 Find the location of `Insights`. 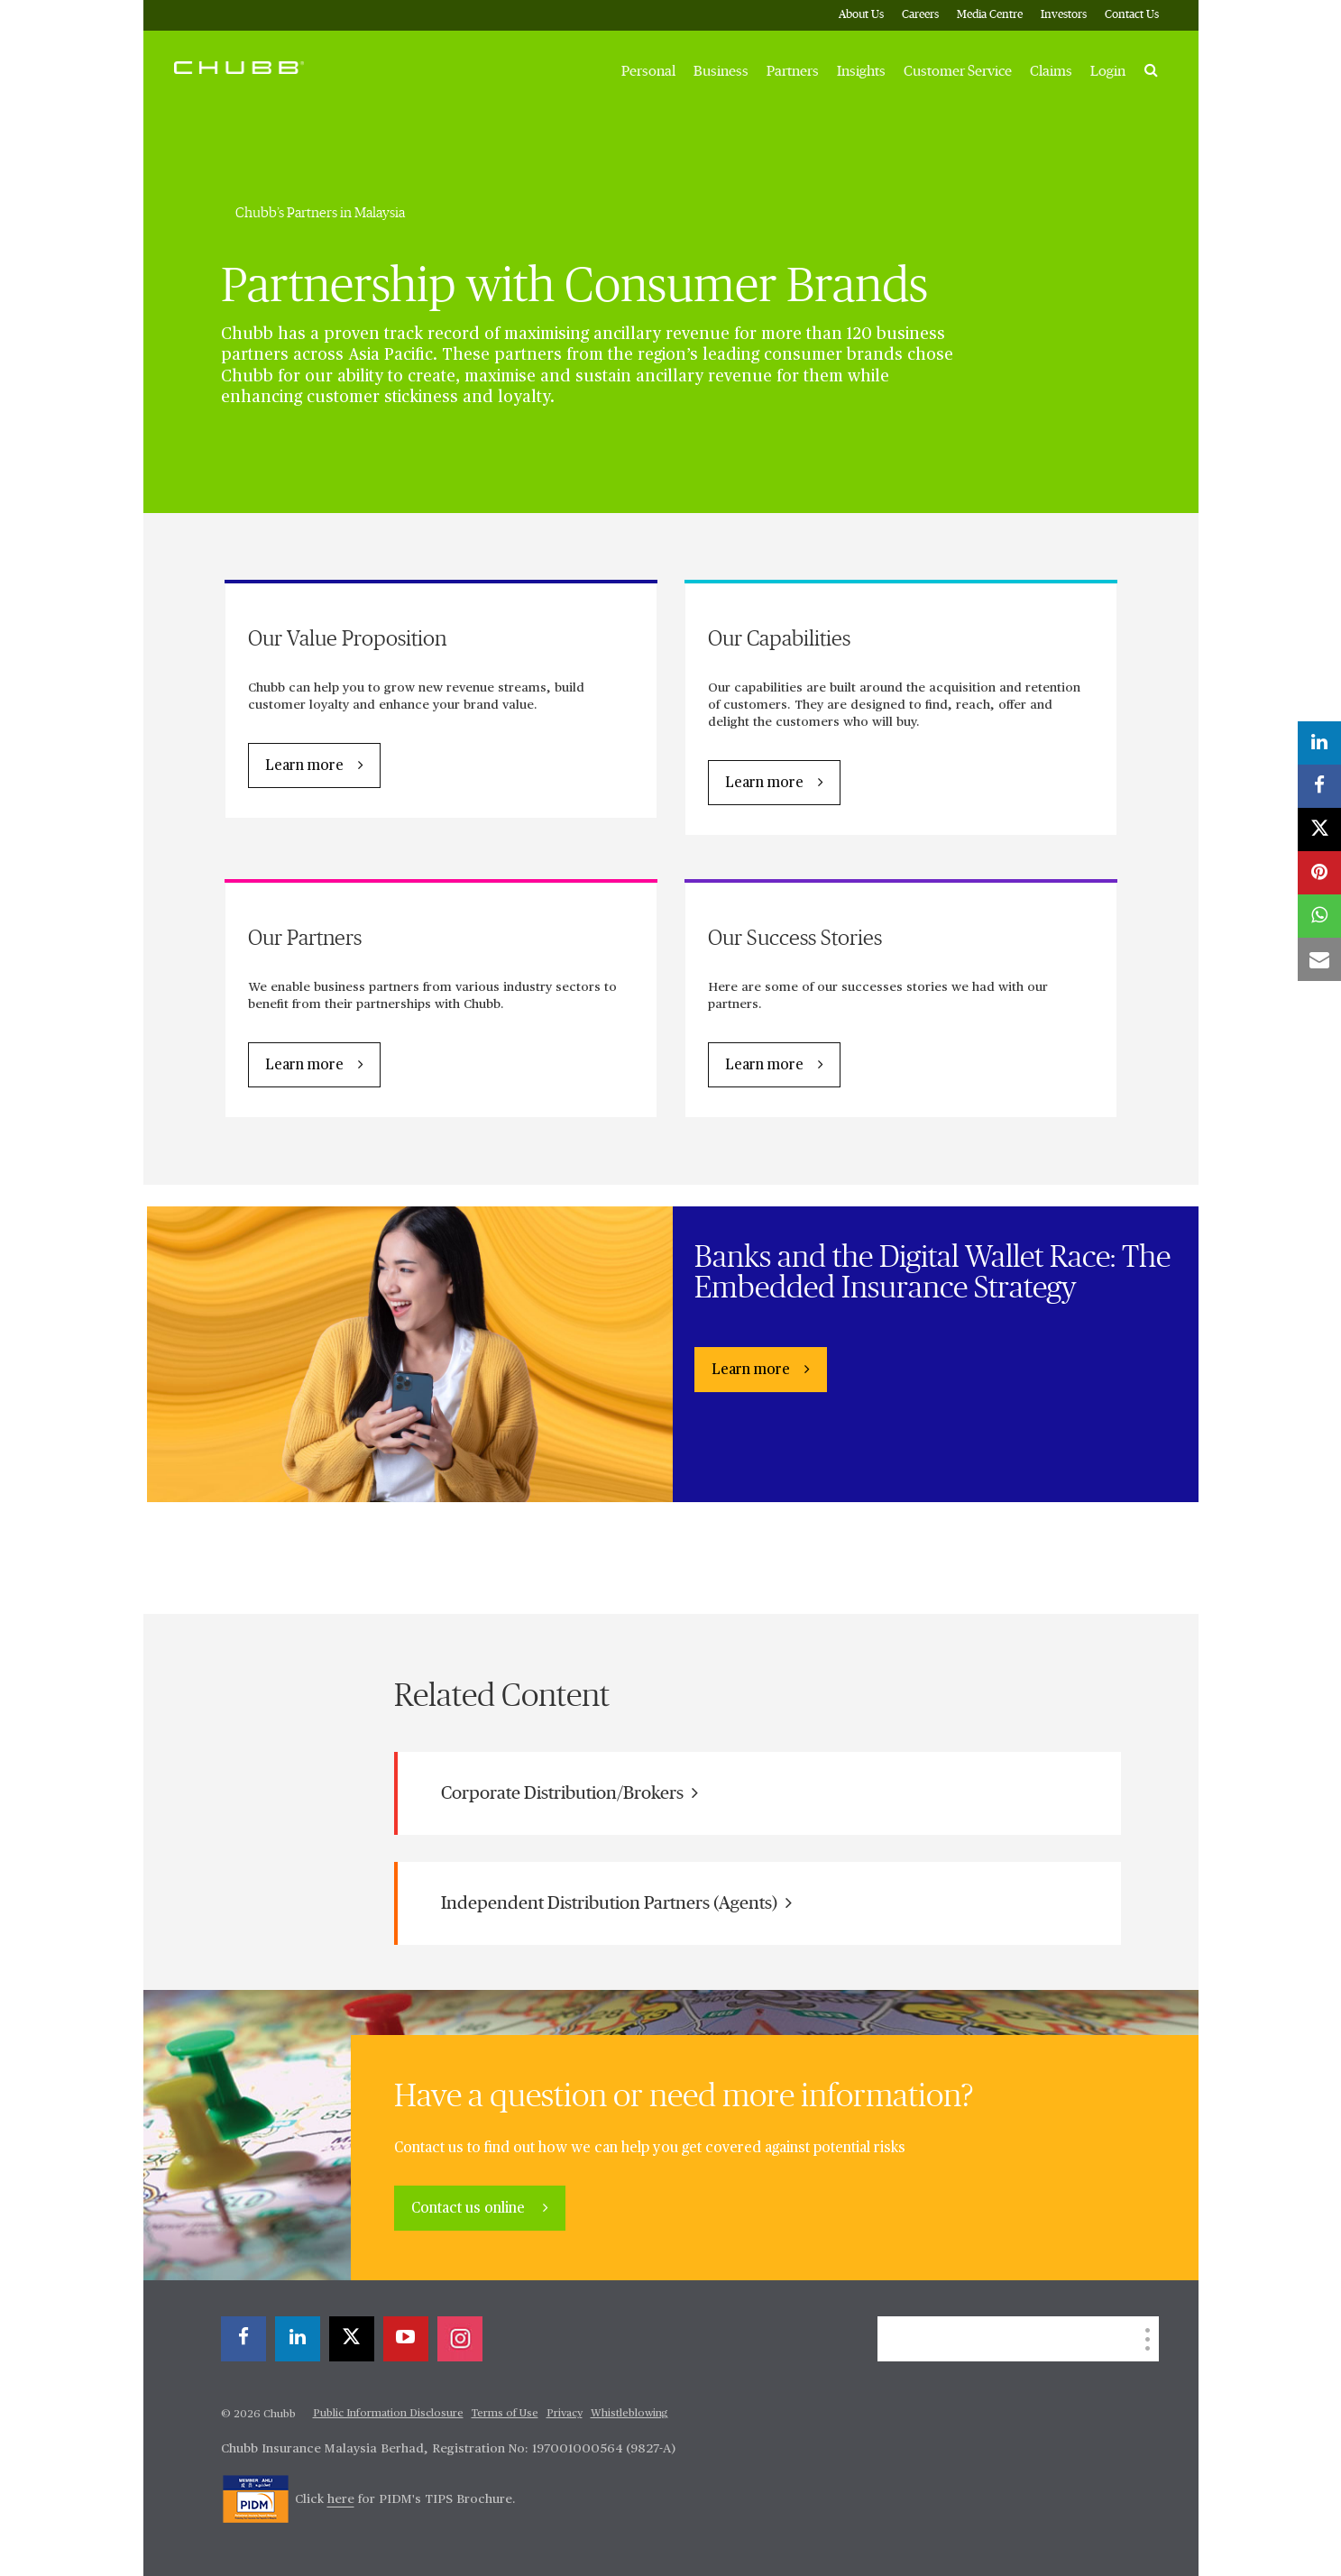

Insights is located at coordinates (861, 71).